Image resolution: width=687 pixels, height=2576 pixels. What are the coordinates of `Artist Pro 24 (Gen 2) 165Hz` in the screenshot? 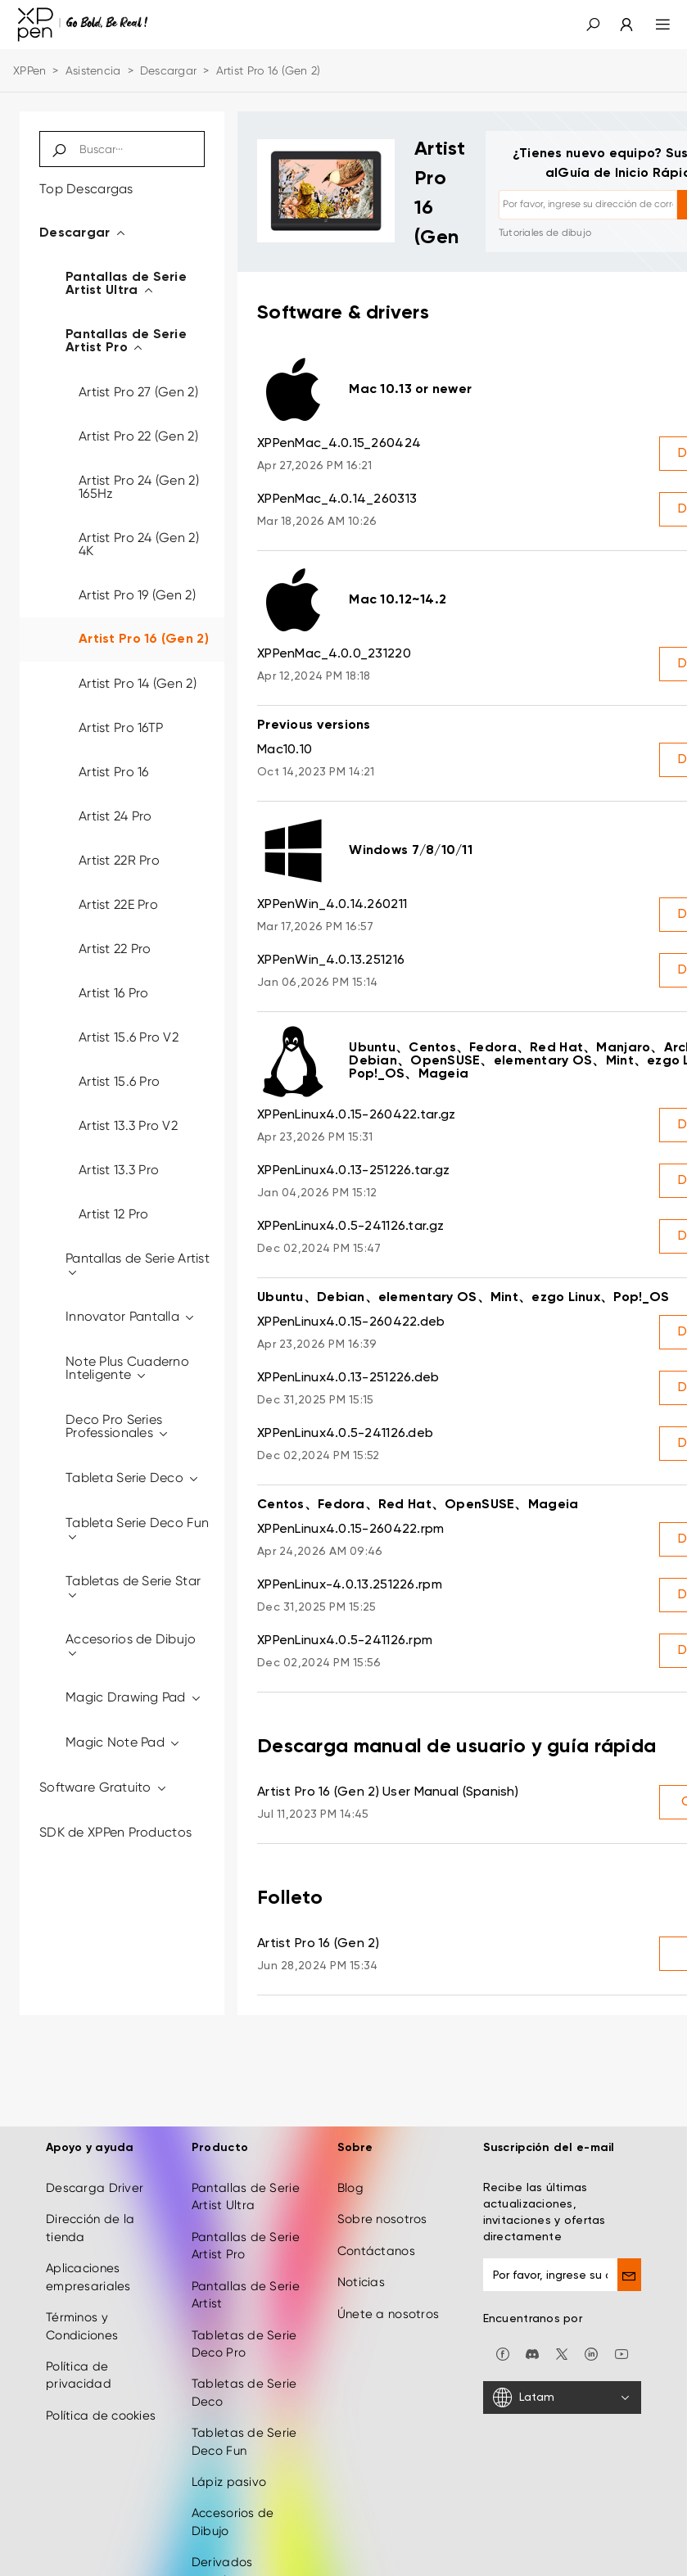 It's located at (139, 486).